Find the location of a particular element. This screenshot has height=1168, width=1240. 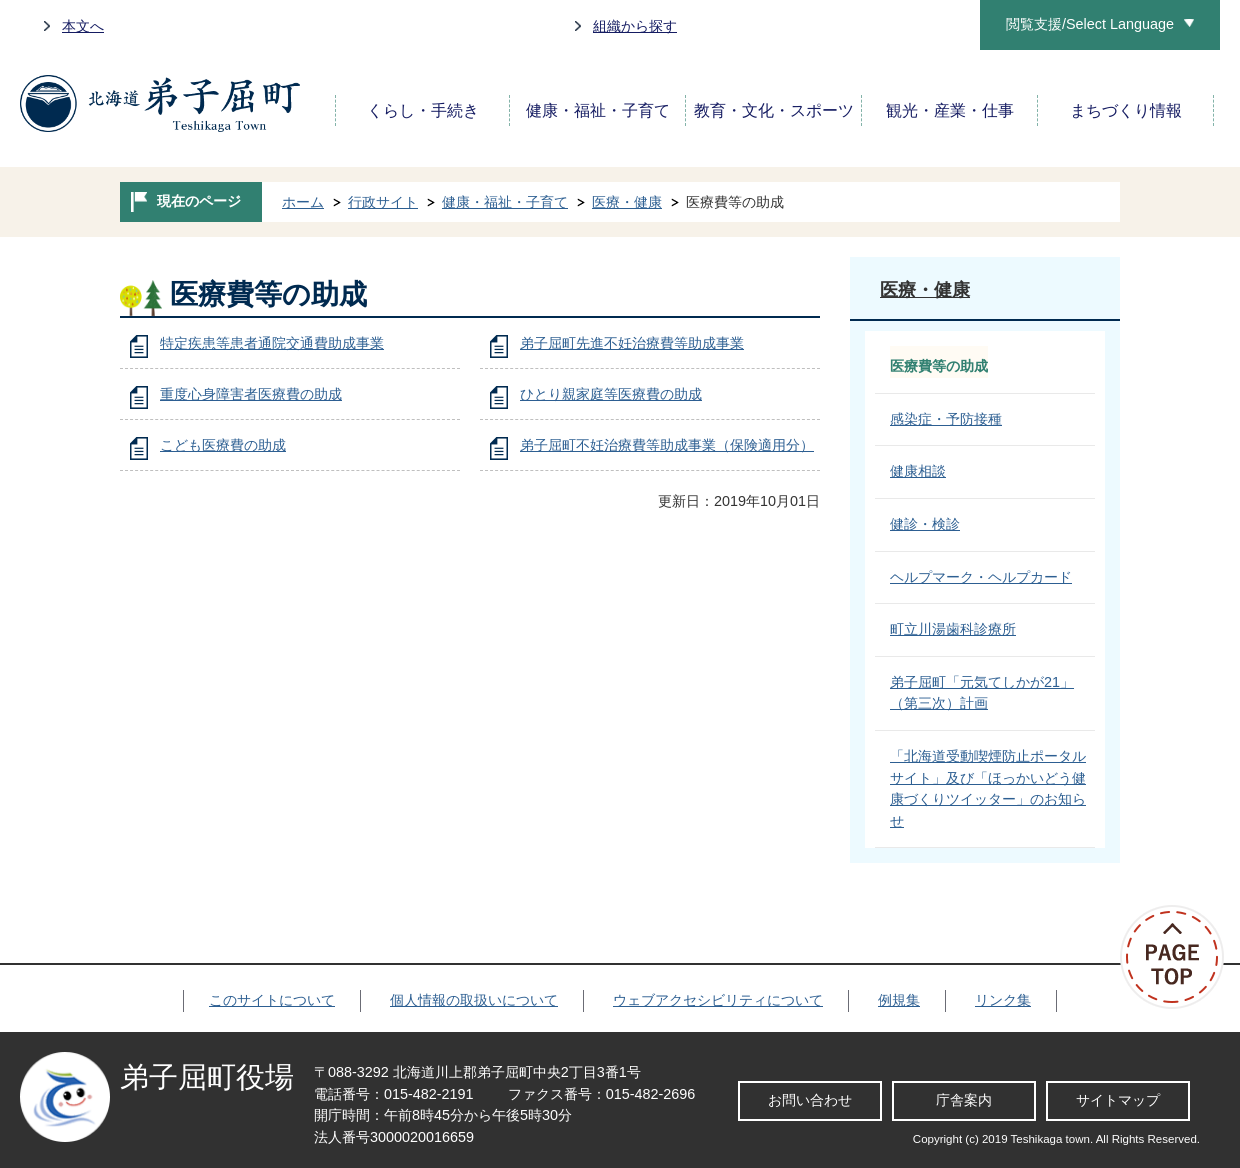

こども医療費の助成 is located at coordinates (223, 445).